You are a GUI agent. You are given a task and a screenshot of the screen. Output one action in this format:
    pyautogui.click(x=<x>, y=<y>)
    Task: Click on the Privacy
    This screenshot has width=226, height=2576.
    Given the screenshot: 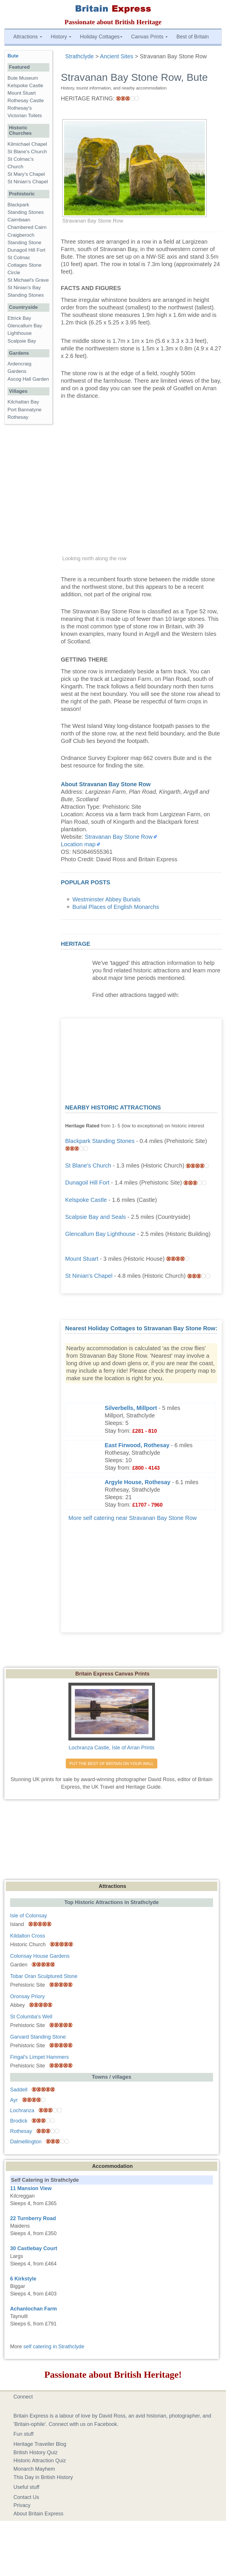 What is the action you would take?
    pyautogui.click(x=22, y=2505)
    